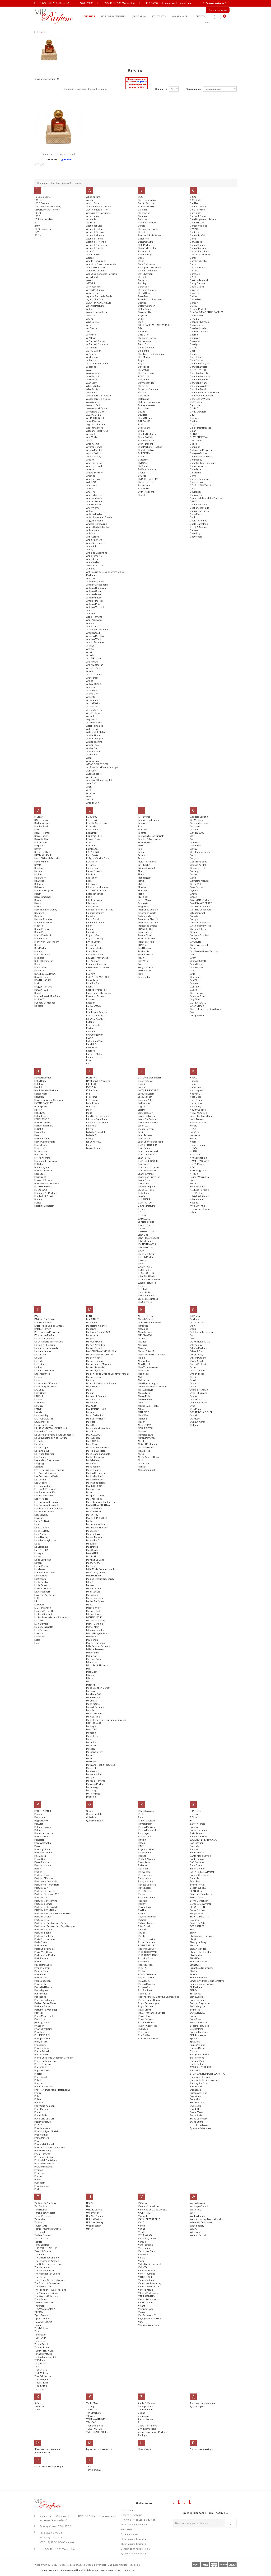  Describe the element at coordinates (39, 970) in the screenshot. I see `DNA 2030` at that location.